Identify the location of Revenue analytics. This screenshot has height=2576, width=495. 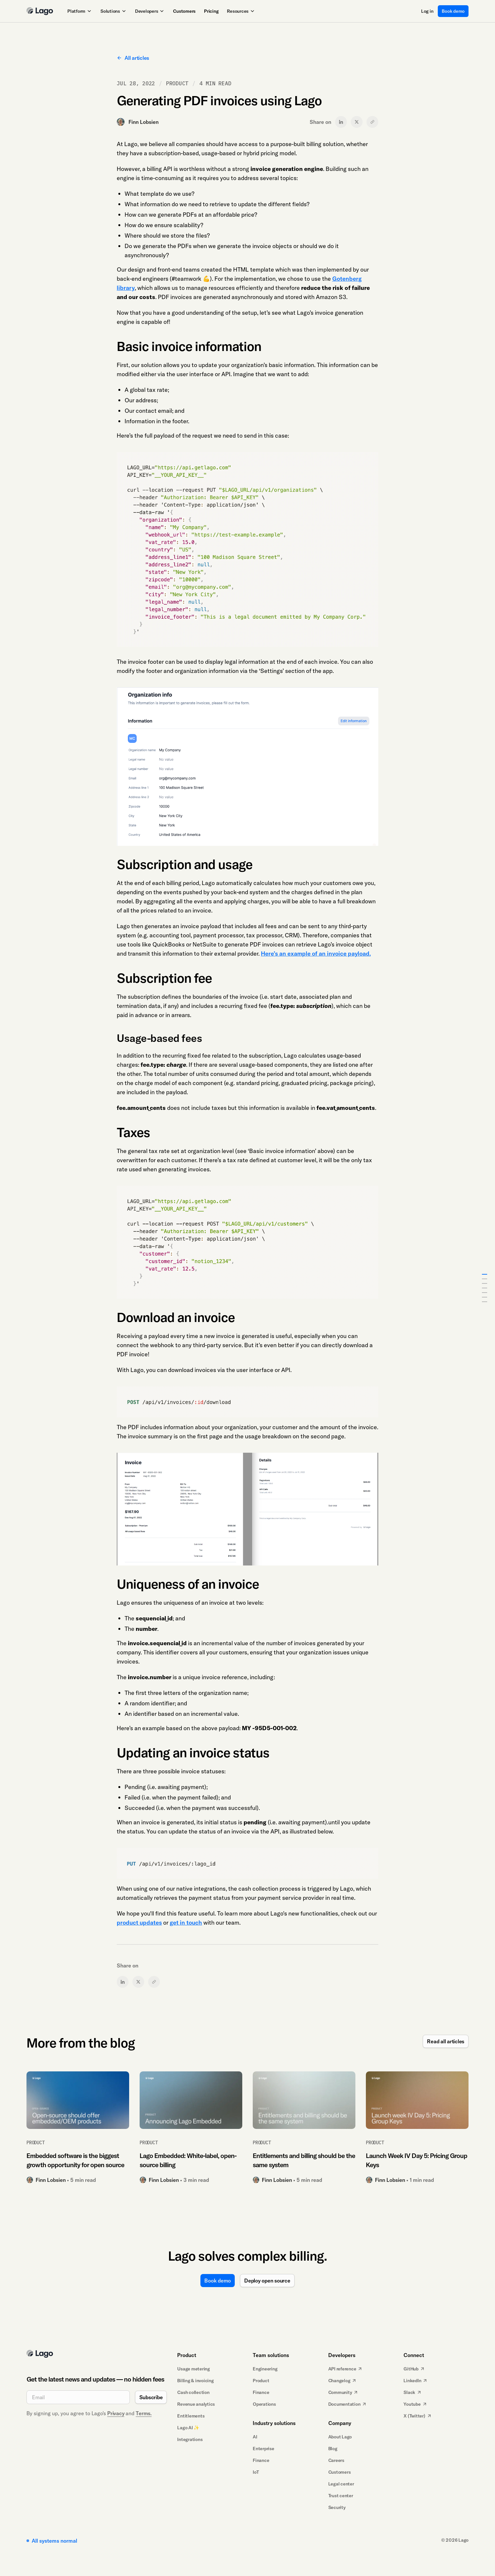
(196, 2404).